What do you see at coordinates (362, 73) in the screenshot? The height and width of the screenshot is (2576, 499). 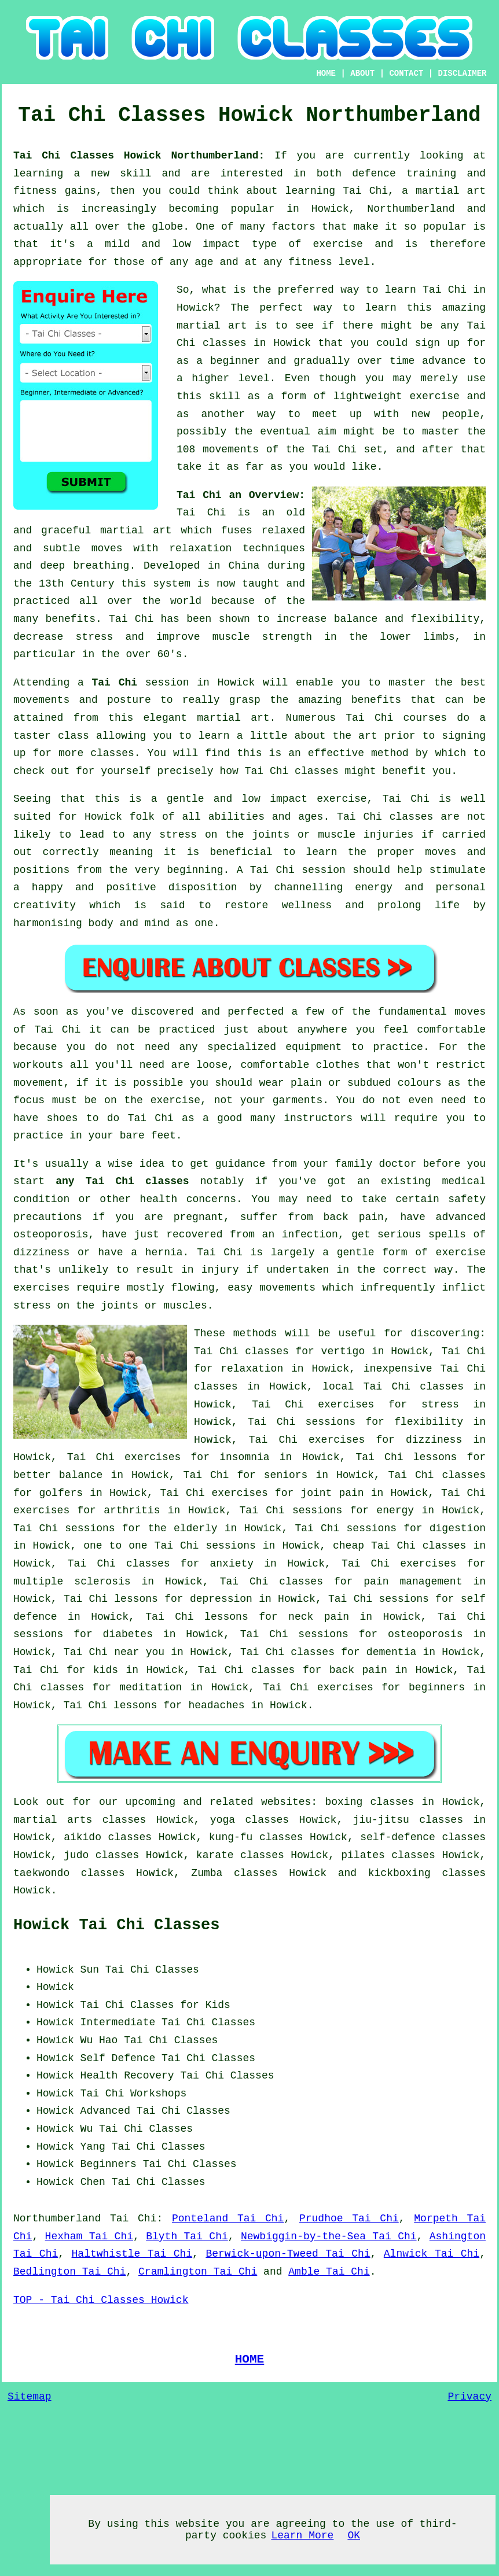 I see `ABOUT` at bounding box center [362, 73].